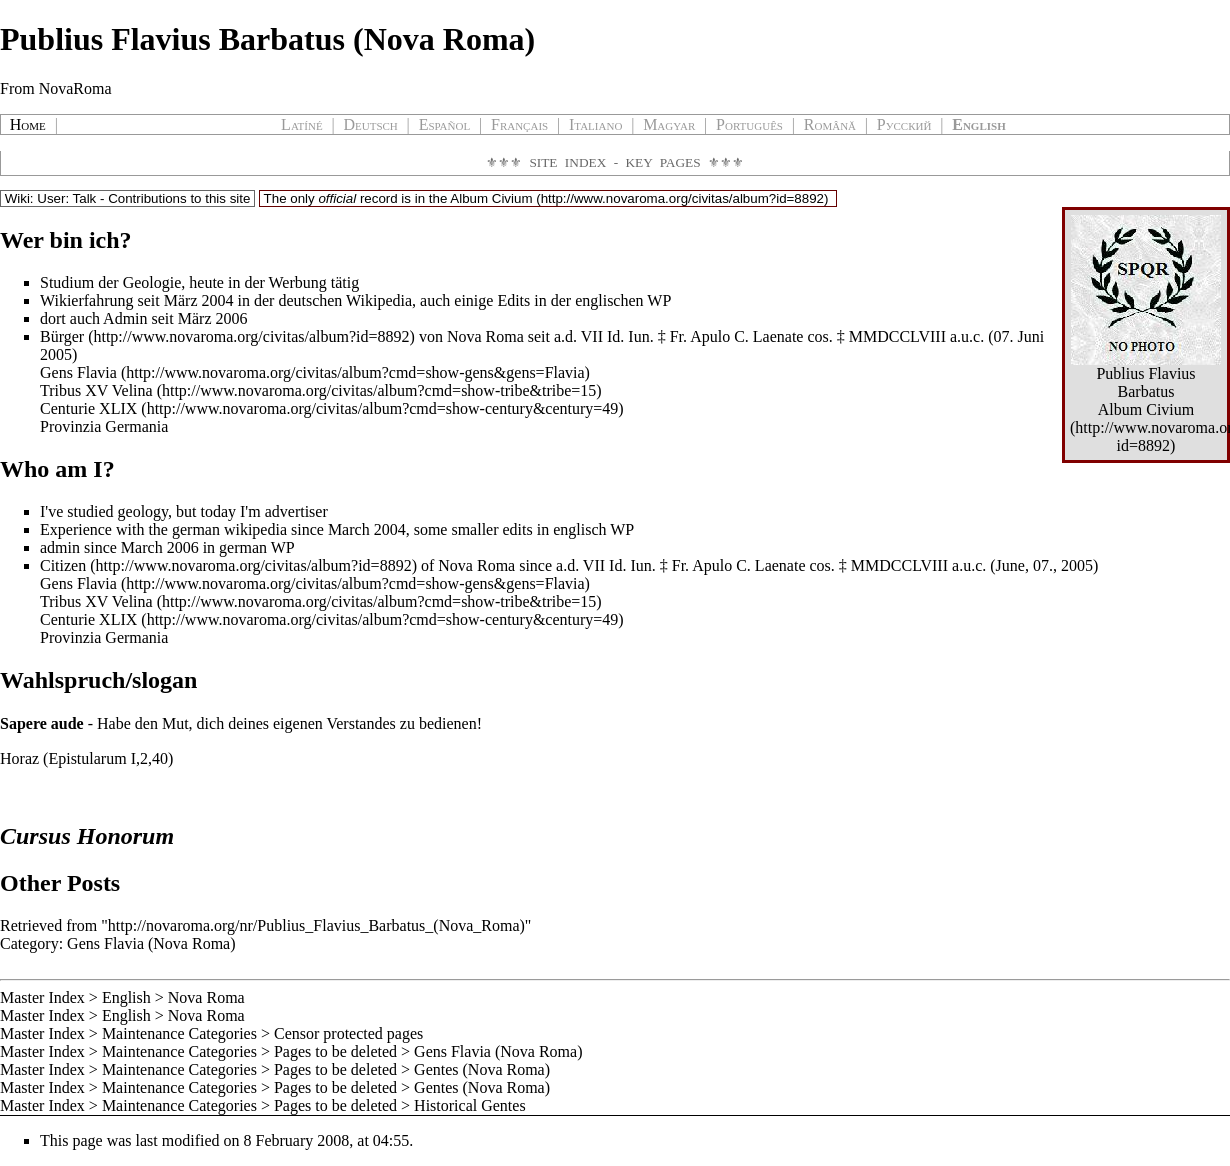 Image resolution: width=1230 pixels, height=1166 pixels. I want to click on Centurie XLIX, so click(88, 408).